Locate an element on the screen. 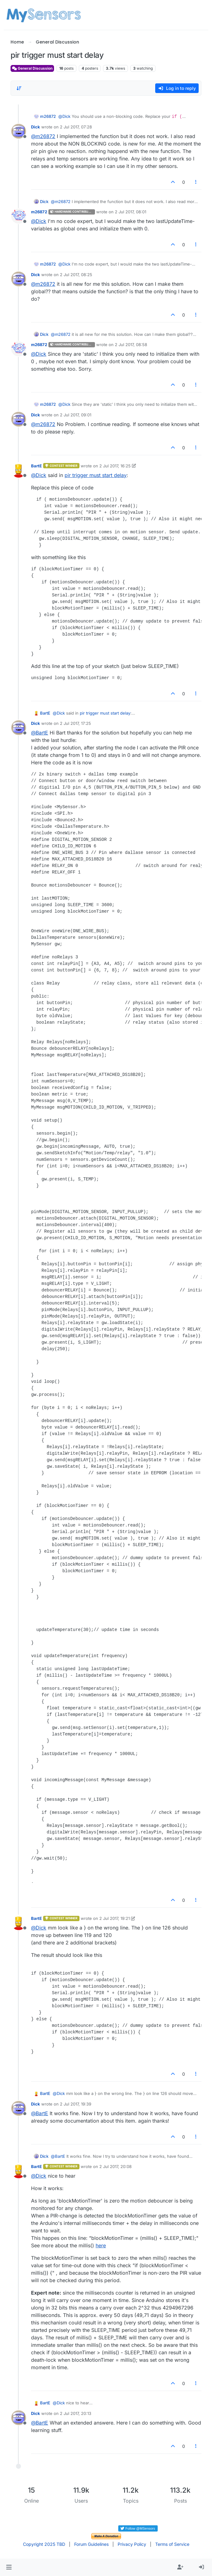 Image resolution: width=212 pixels, height=2576 pixels. [Profile page for user Dick] is located at coordinates (18, 131).